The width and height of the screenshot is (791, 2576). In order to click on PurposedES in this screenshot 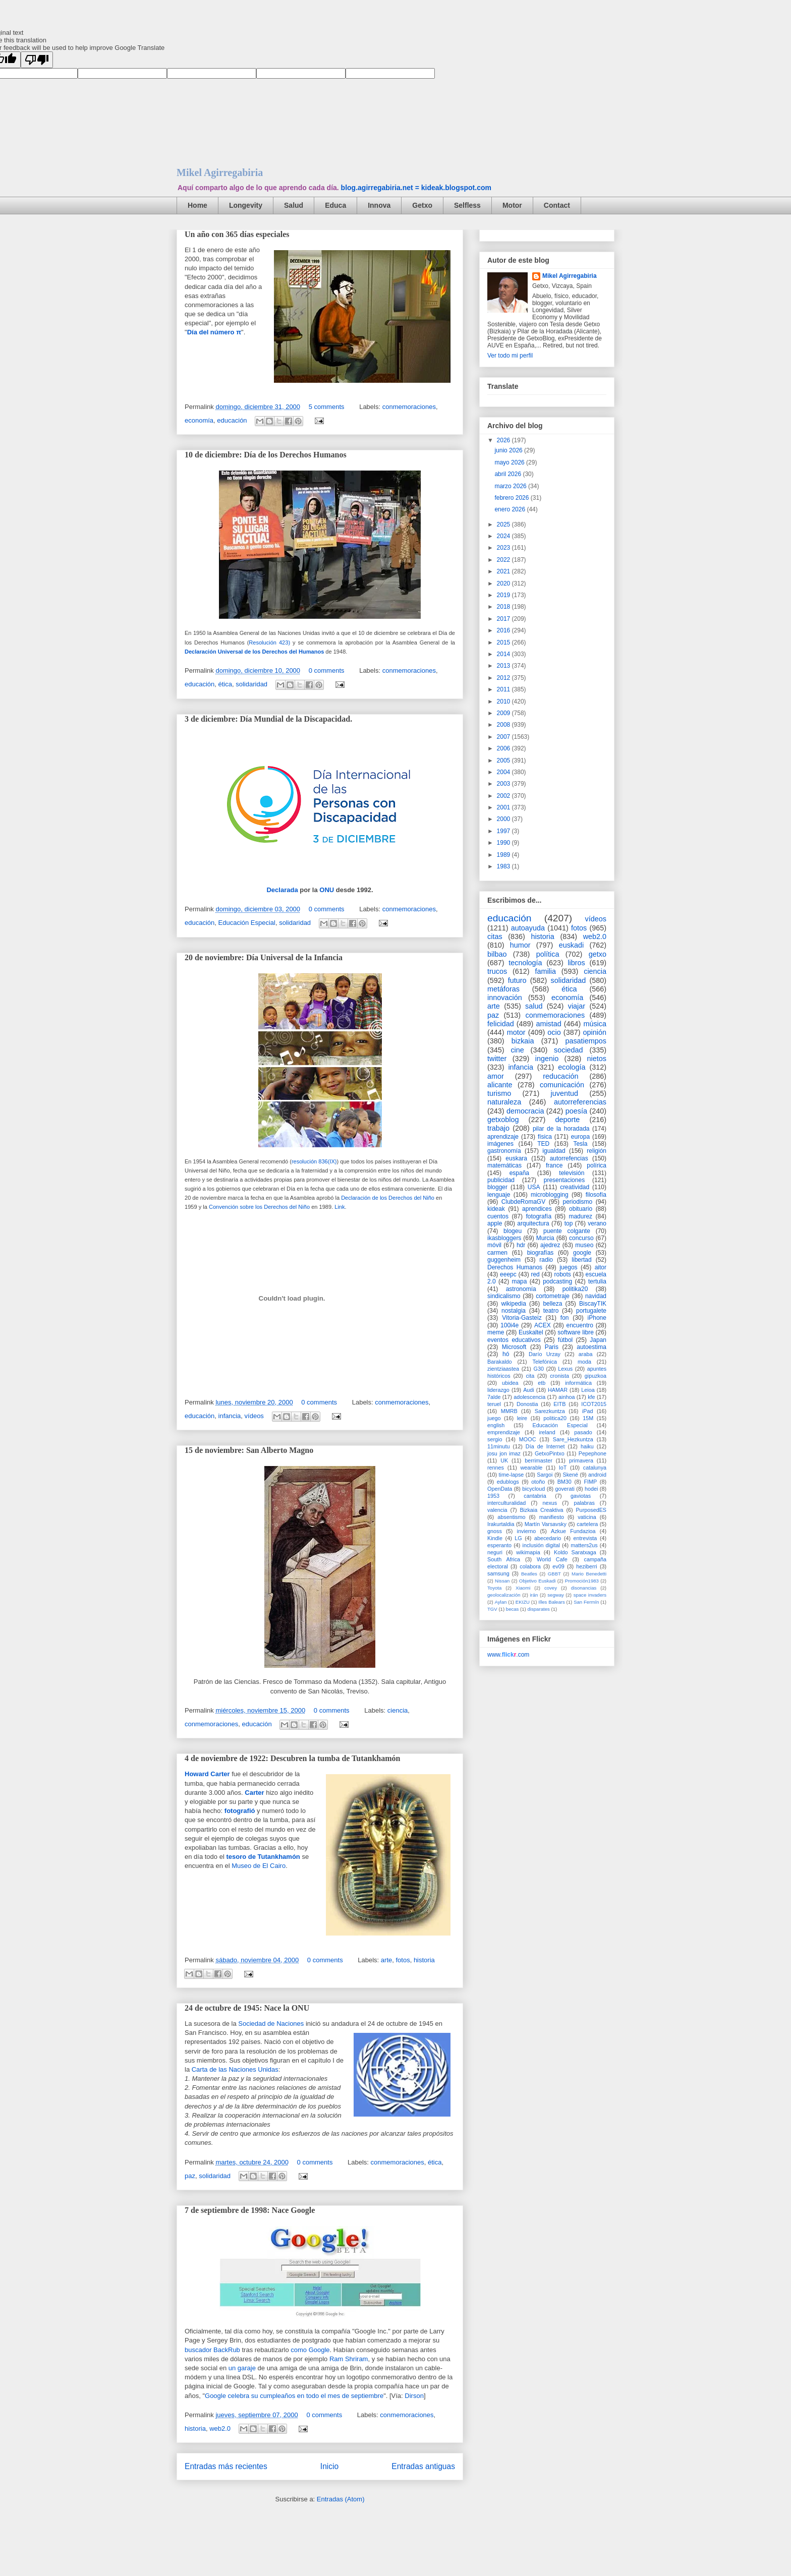, I will do `click(591, 1510)`.